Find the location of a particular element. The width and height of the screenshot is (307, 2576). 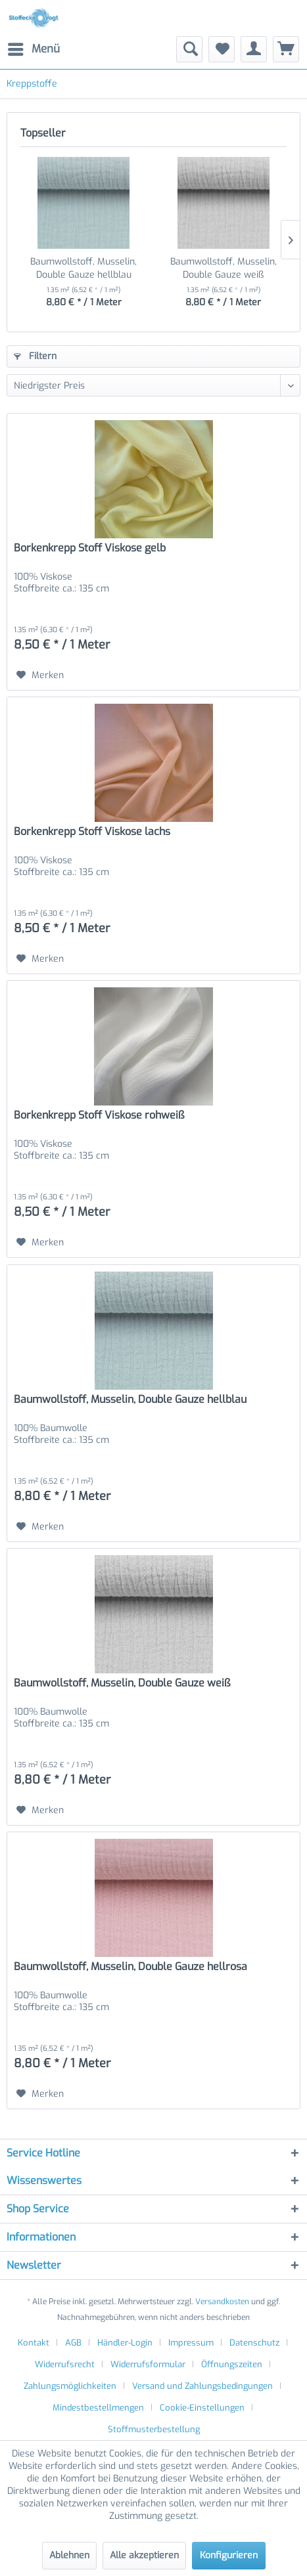

Borkenkrepp Stoff Viskose gelb is located at coordinates (90, 548).